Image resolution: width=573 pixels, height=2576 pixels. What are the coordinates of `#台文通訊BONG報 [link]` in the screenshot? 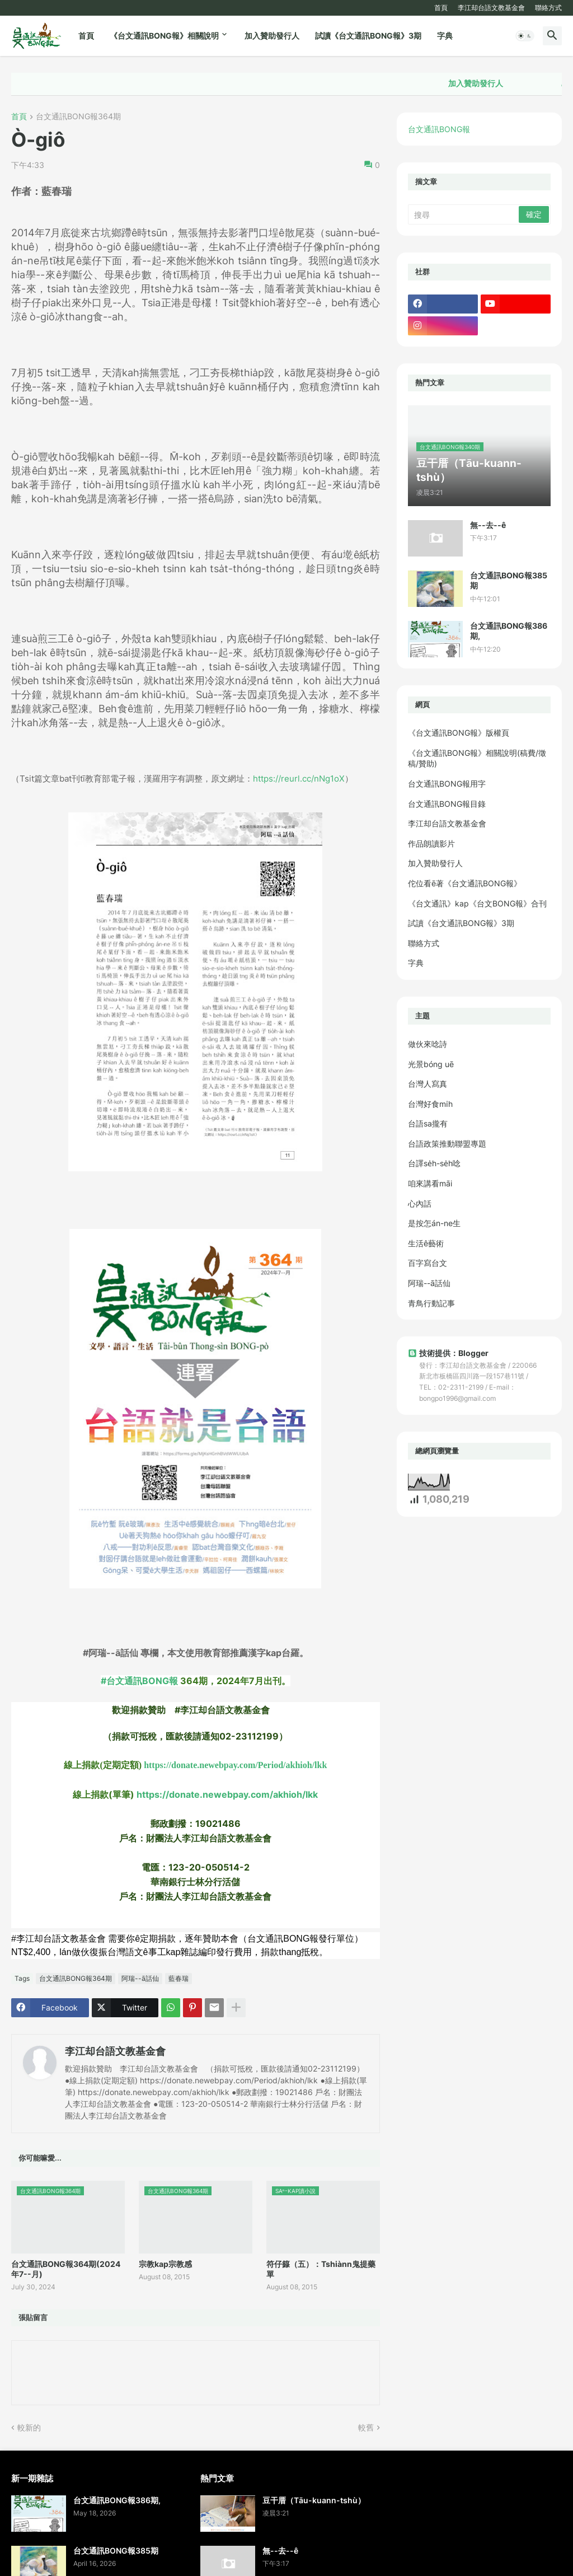 It's located at (139, 1680).